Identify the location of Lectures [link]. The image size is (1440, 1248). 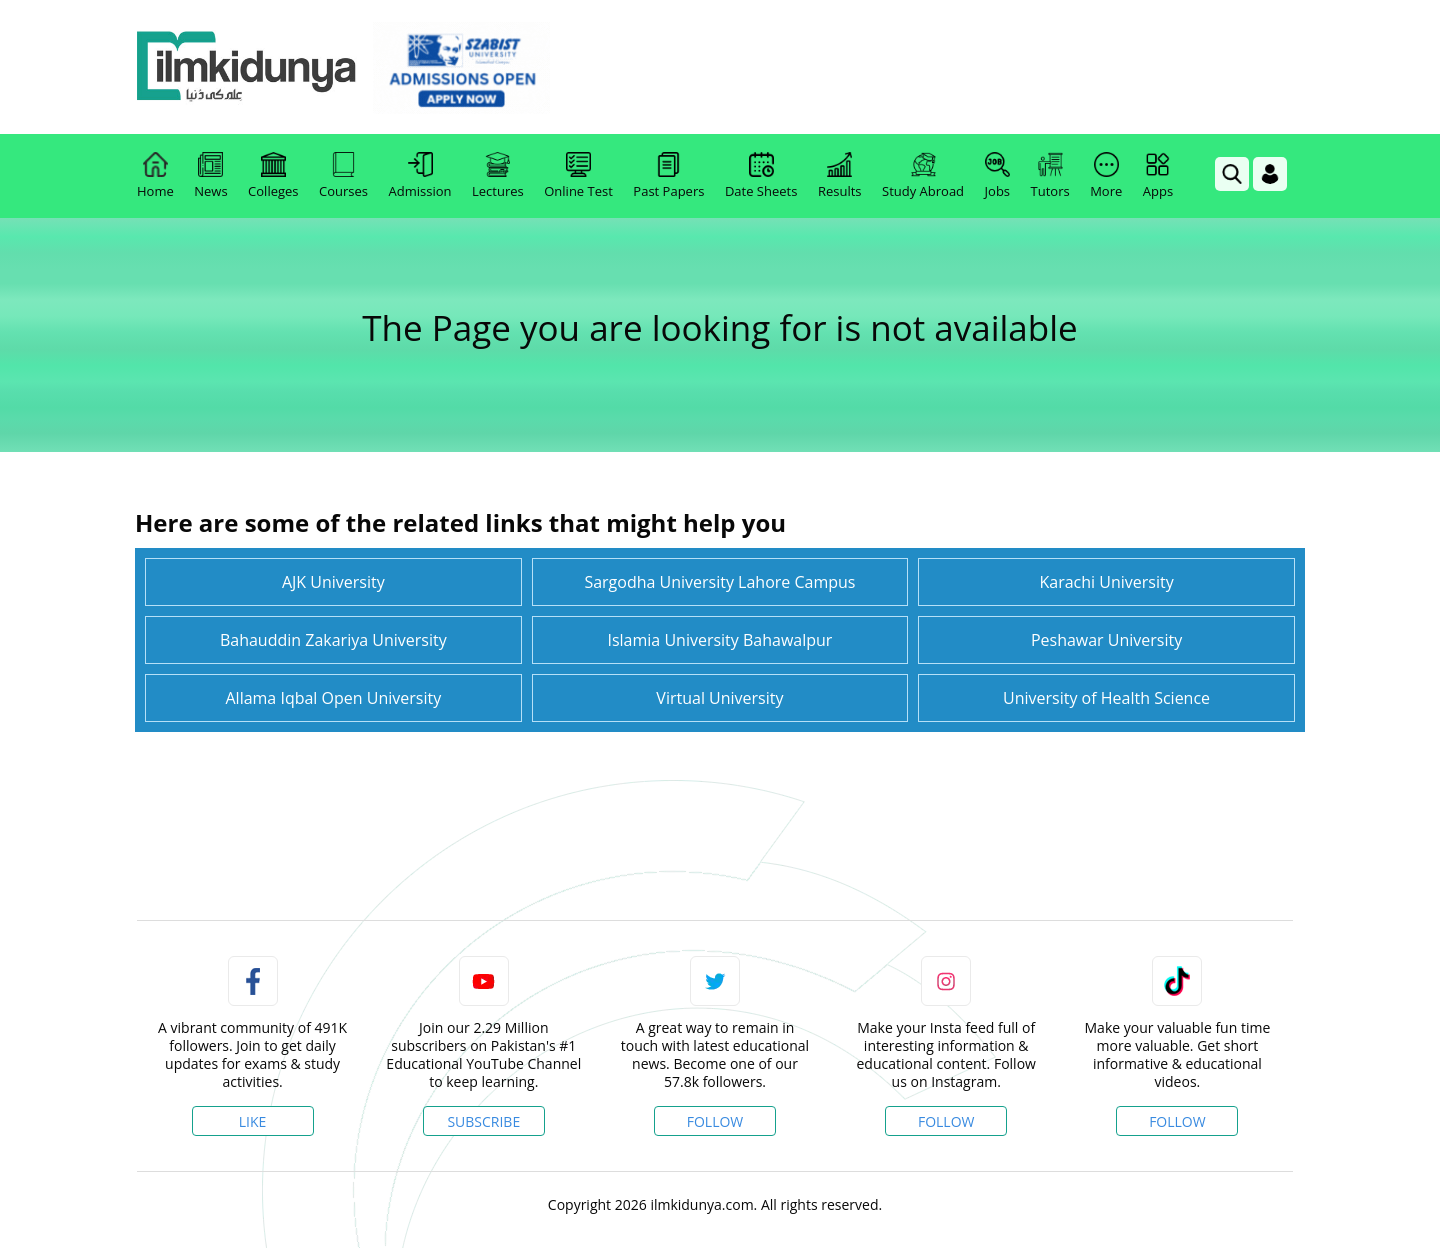
(498, 176).